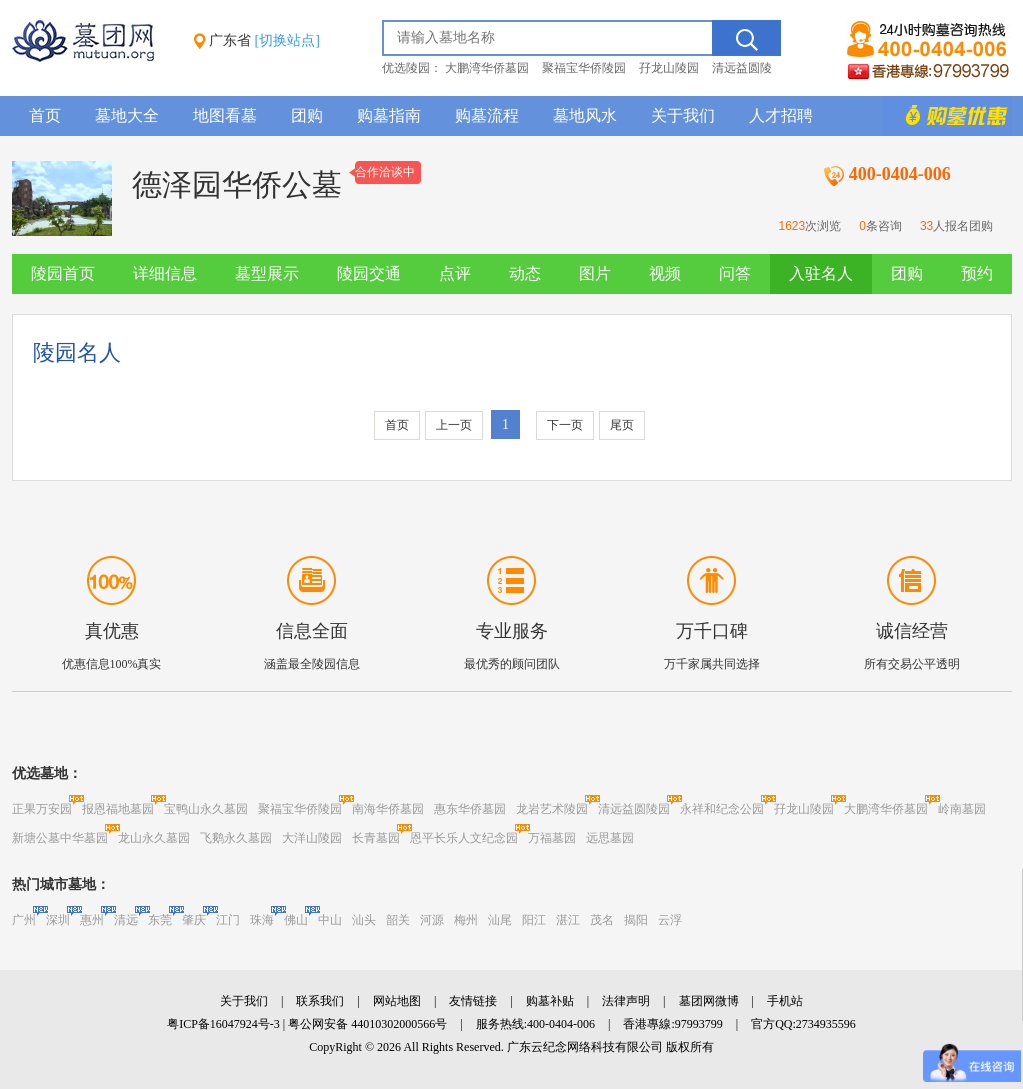 This screenshot has width=1023, height=1089. I want to click on 人才招聘, so click(781, 115).